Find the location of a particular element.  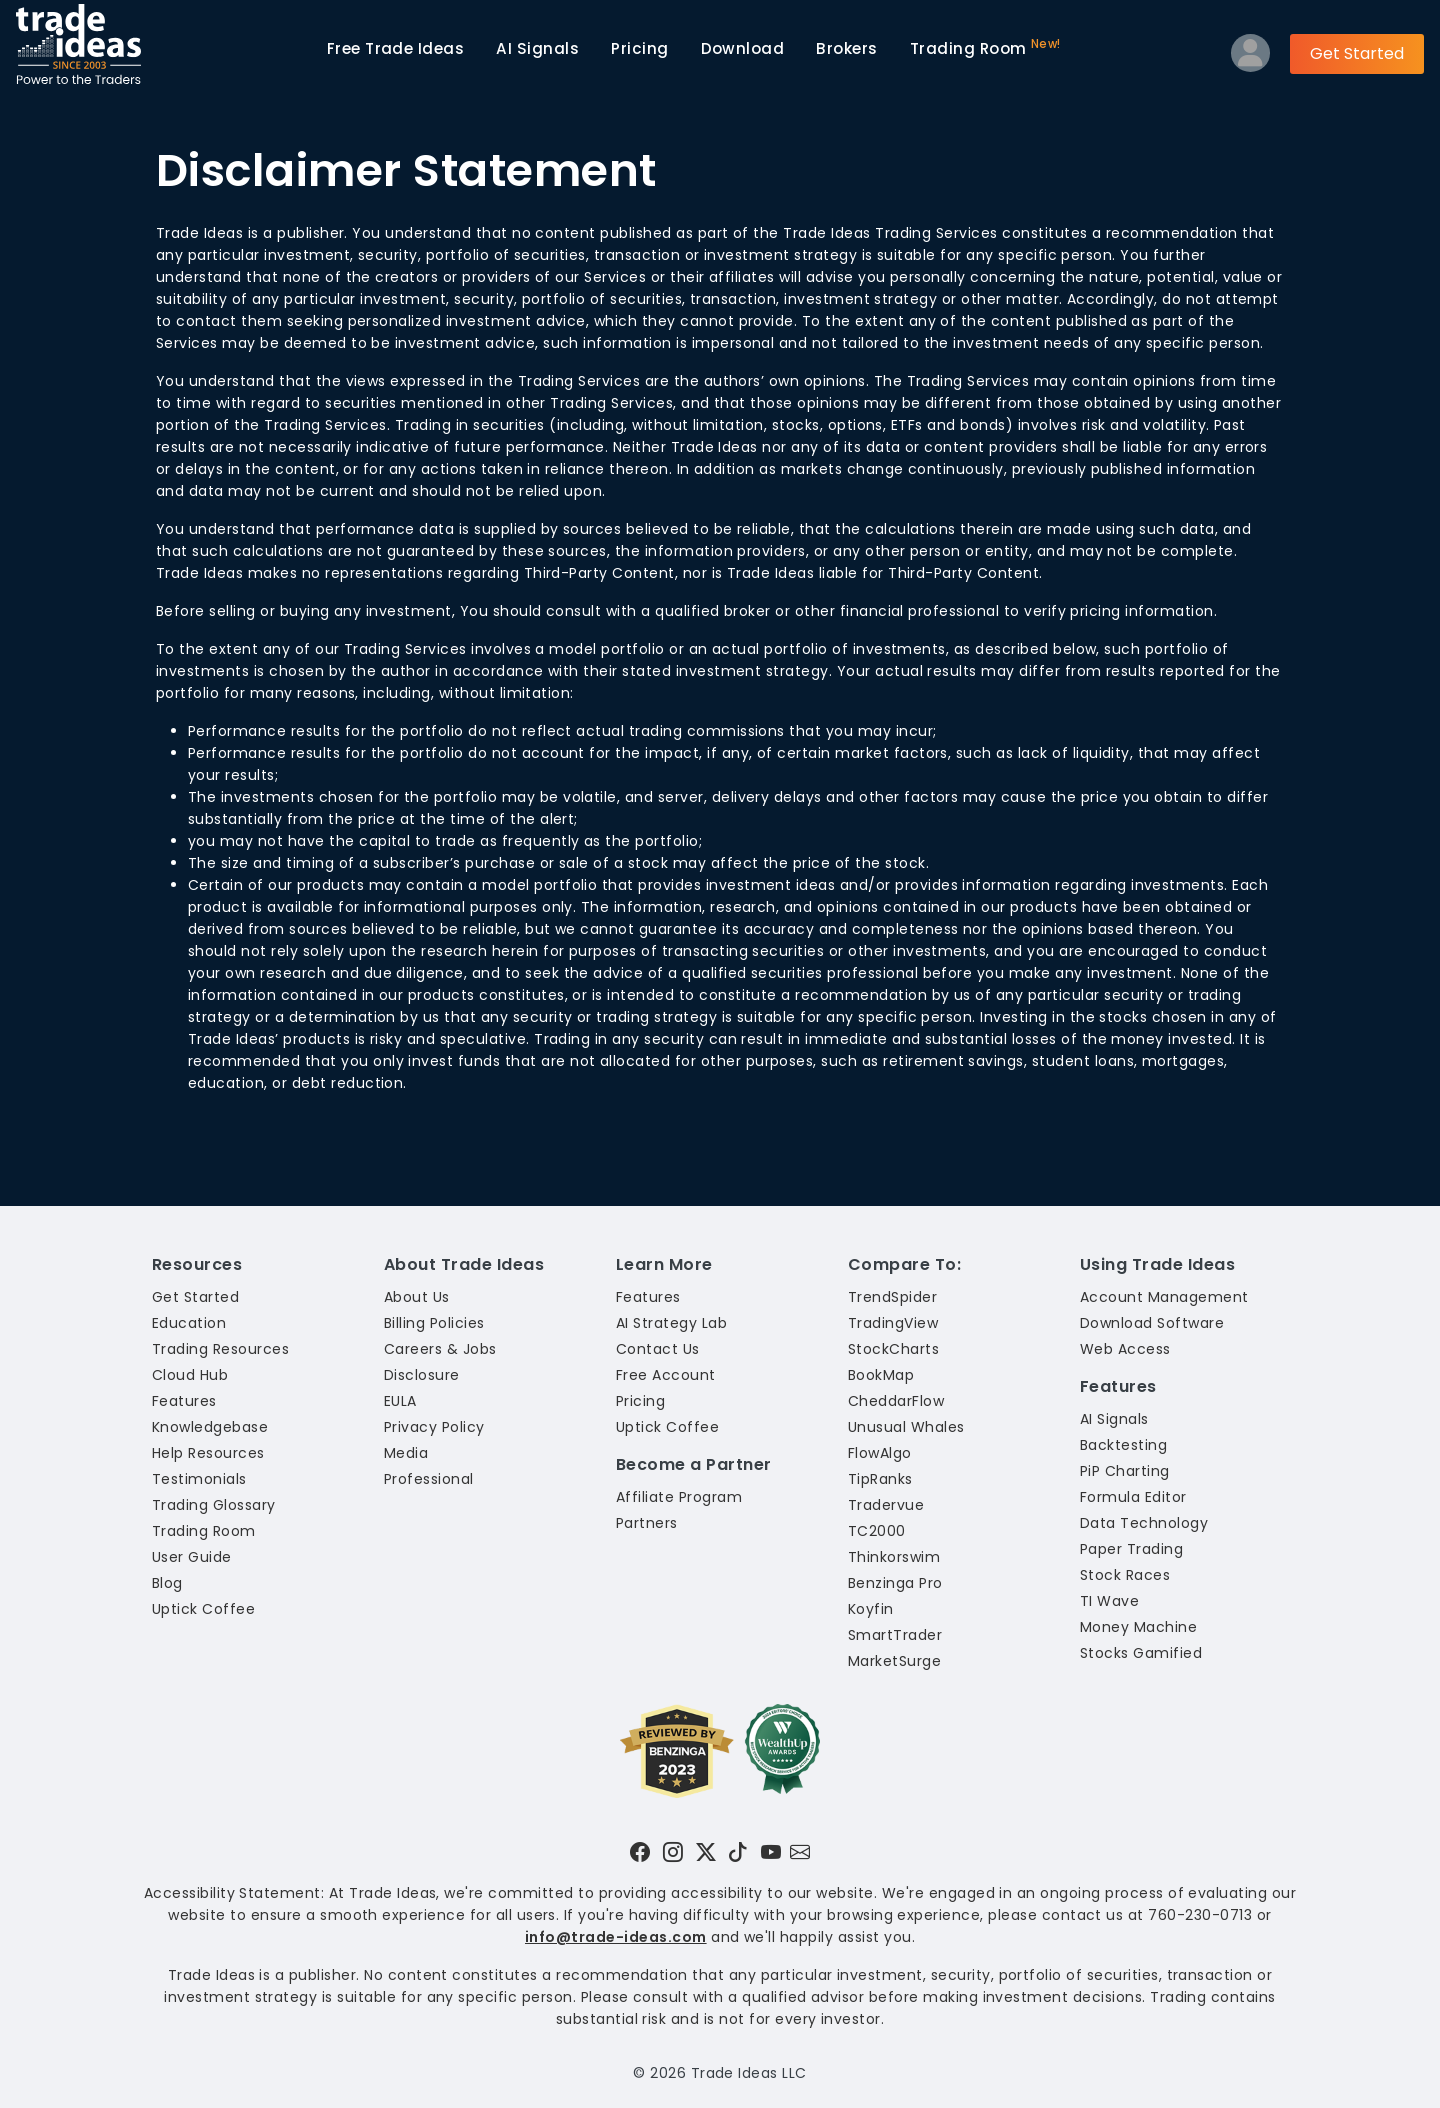

Web Access is located at coordinates (1125, 1349).